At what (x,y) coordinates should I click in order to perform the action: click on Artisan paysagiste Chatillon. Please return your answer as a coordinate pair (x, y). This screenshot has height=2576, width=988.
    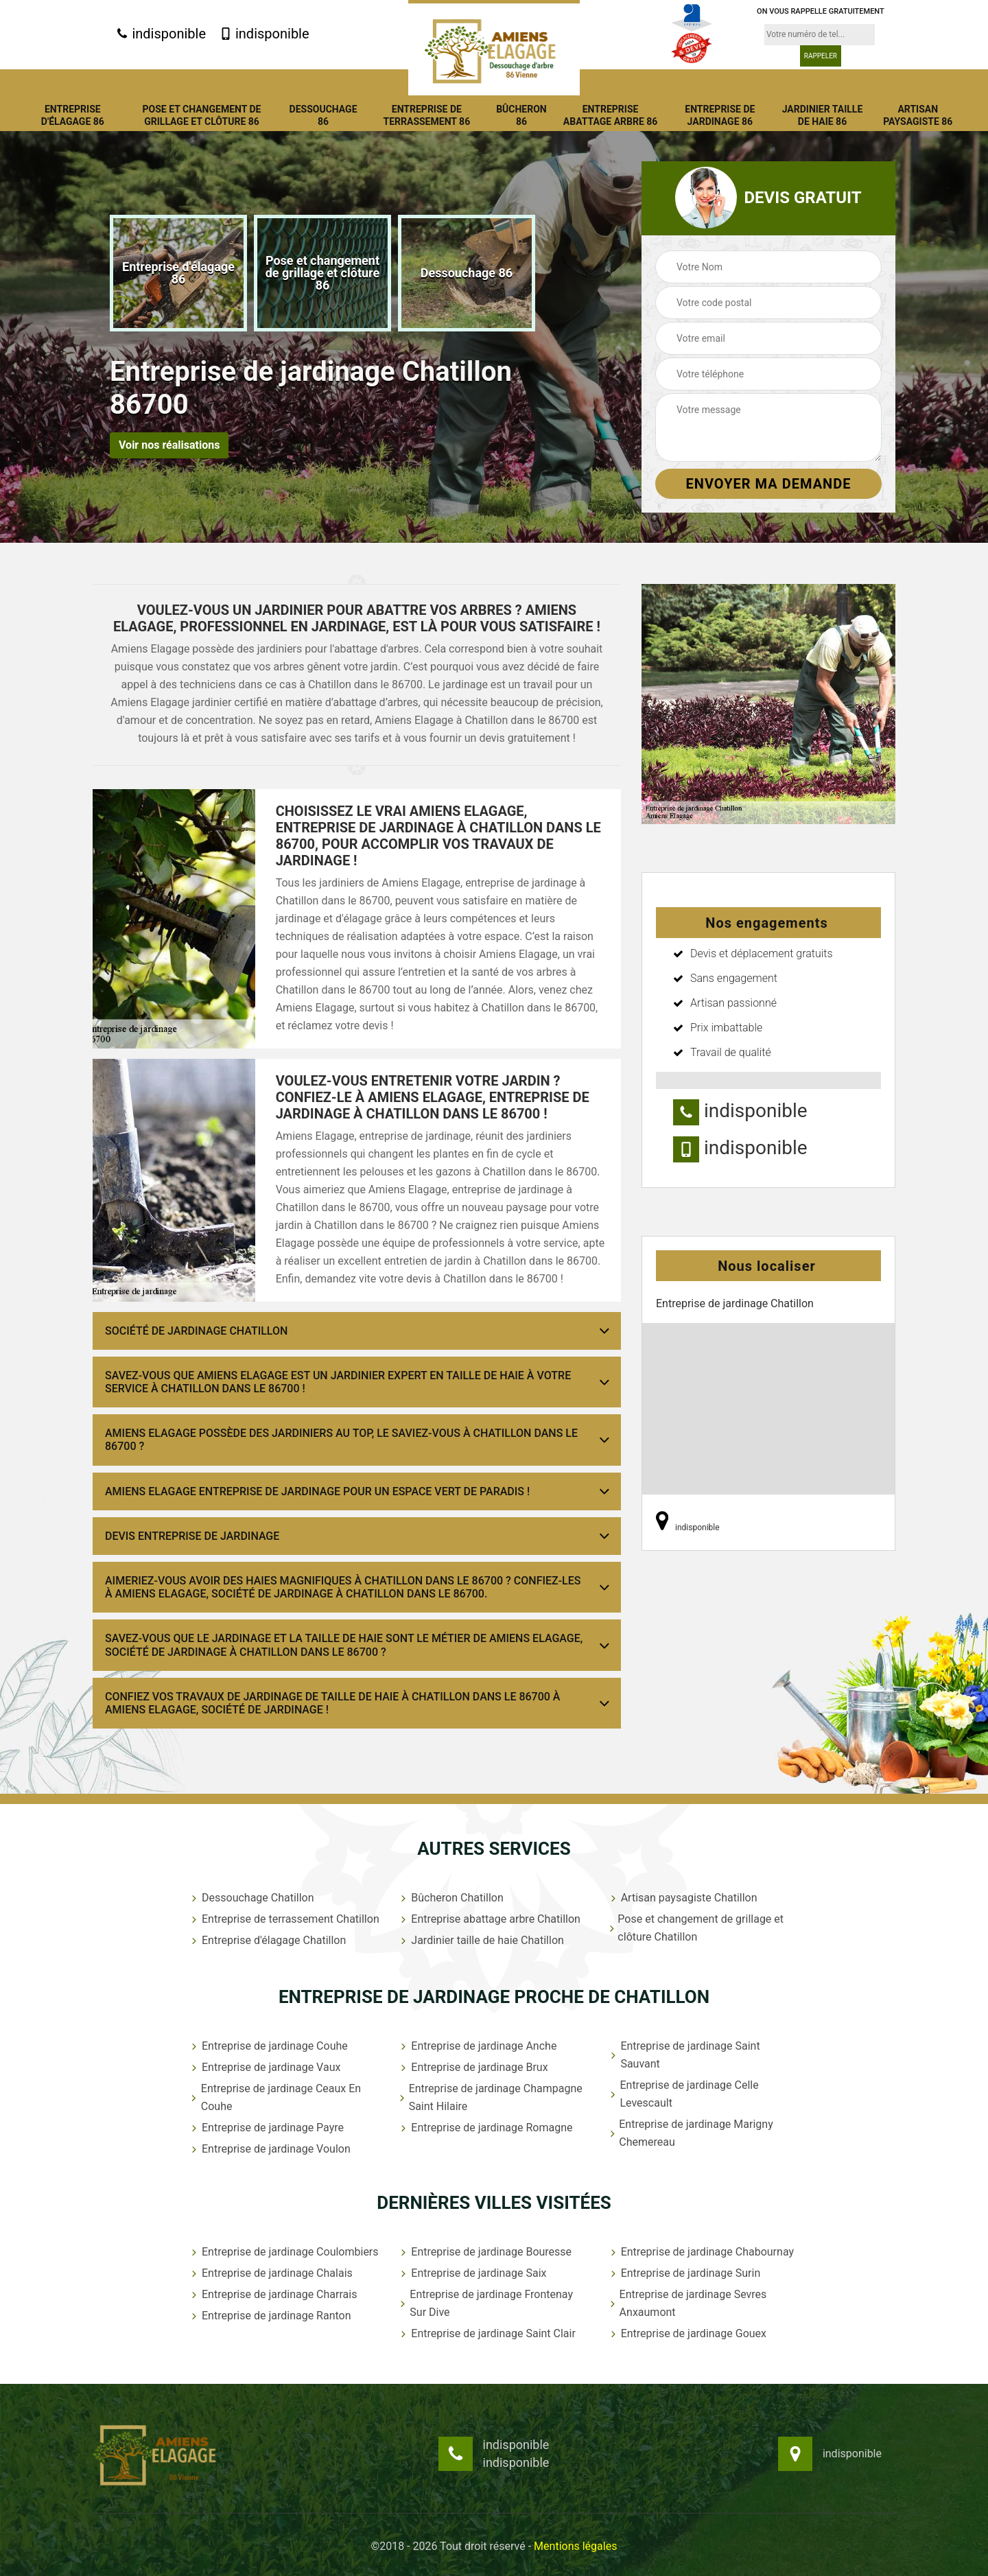
    Looking at the image, I should click on (682, 1897).